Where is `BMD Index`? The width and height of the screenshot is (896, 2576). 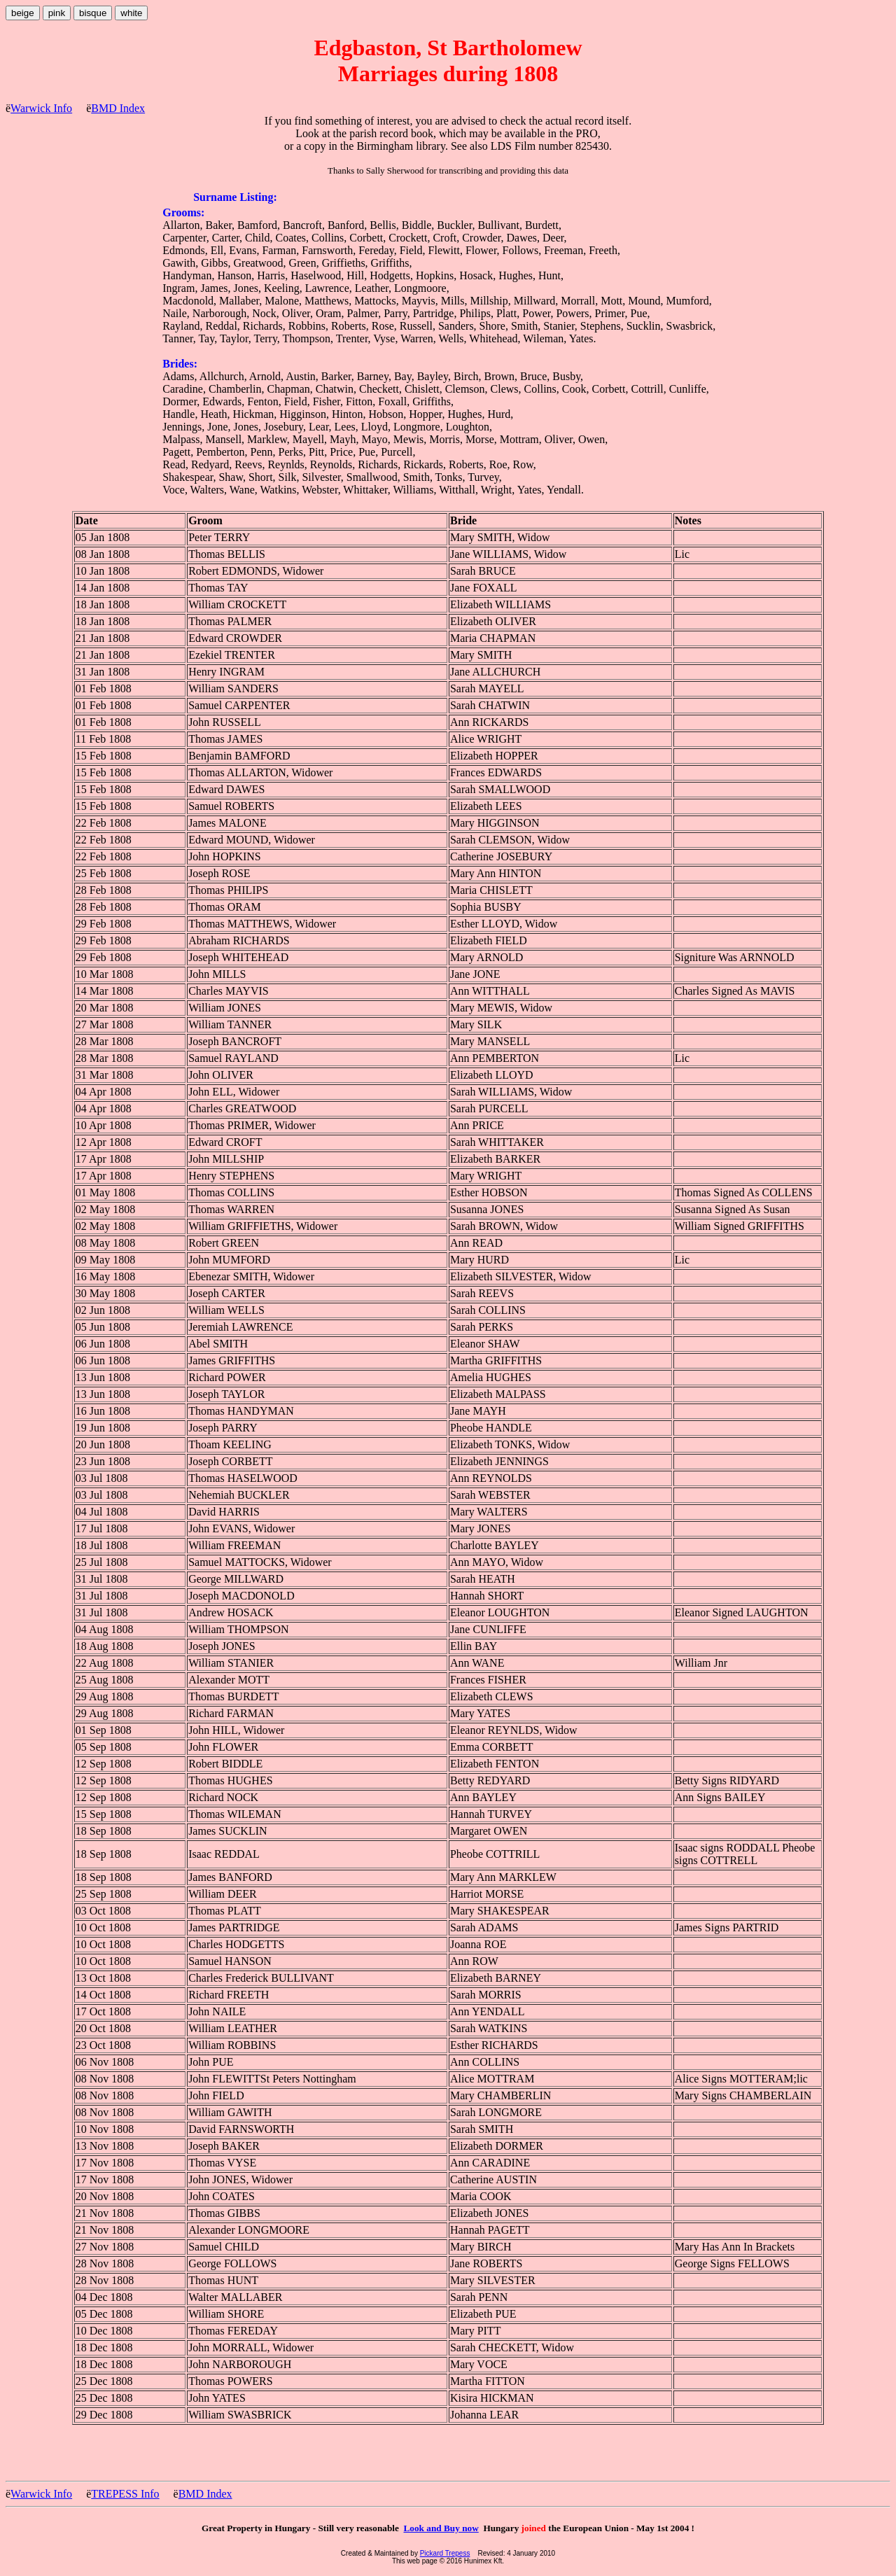
BMD Index is located at coordinates (118, 108).